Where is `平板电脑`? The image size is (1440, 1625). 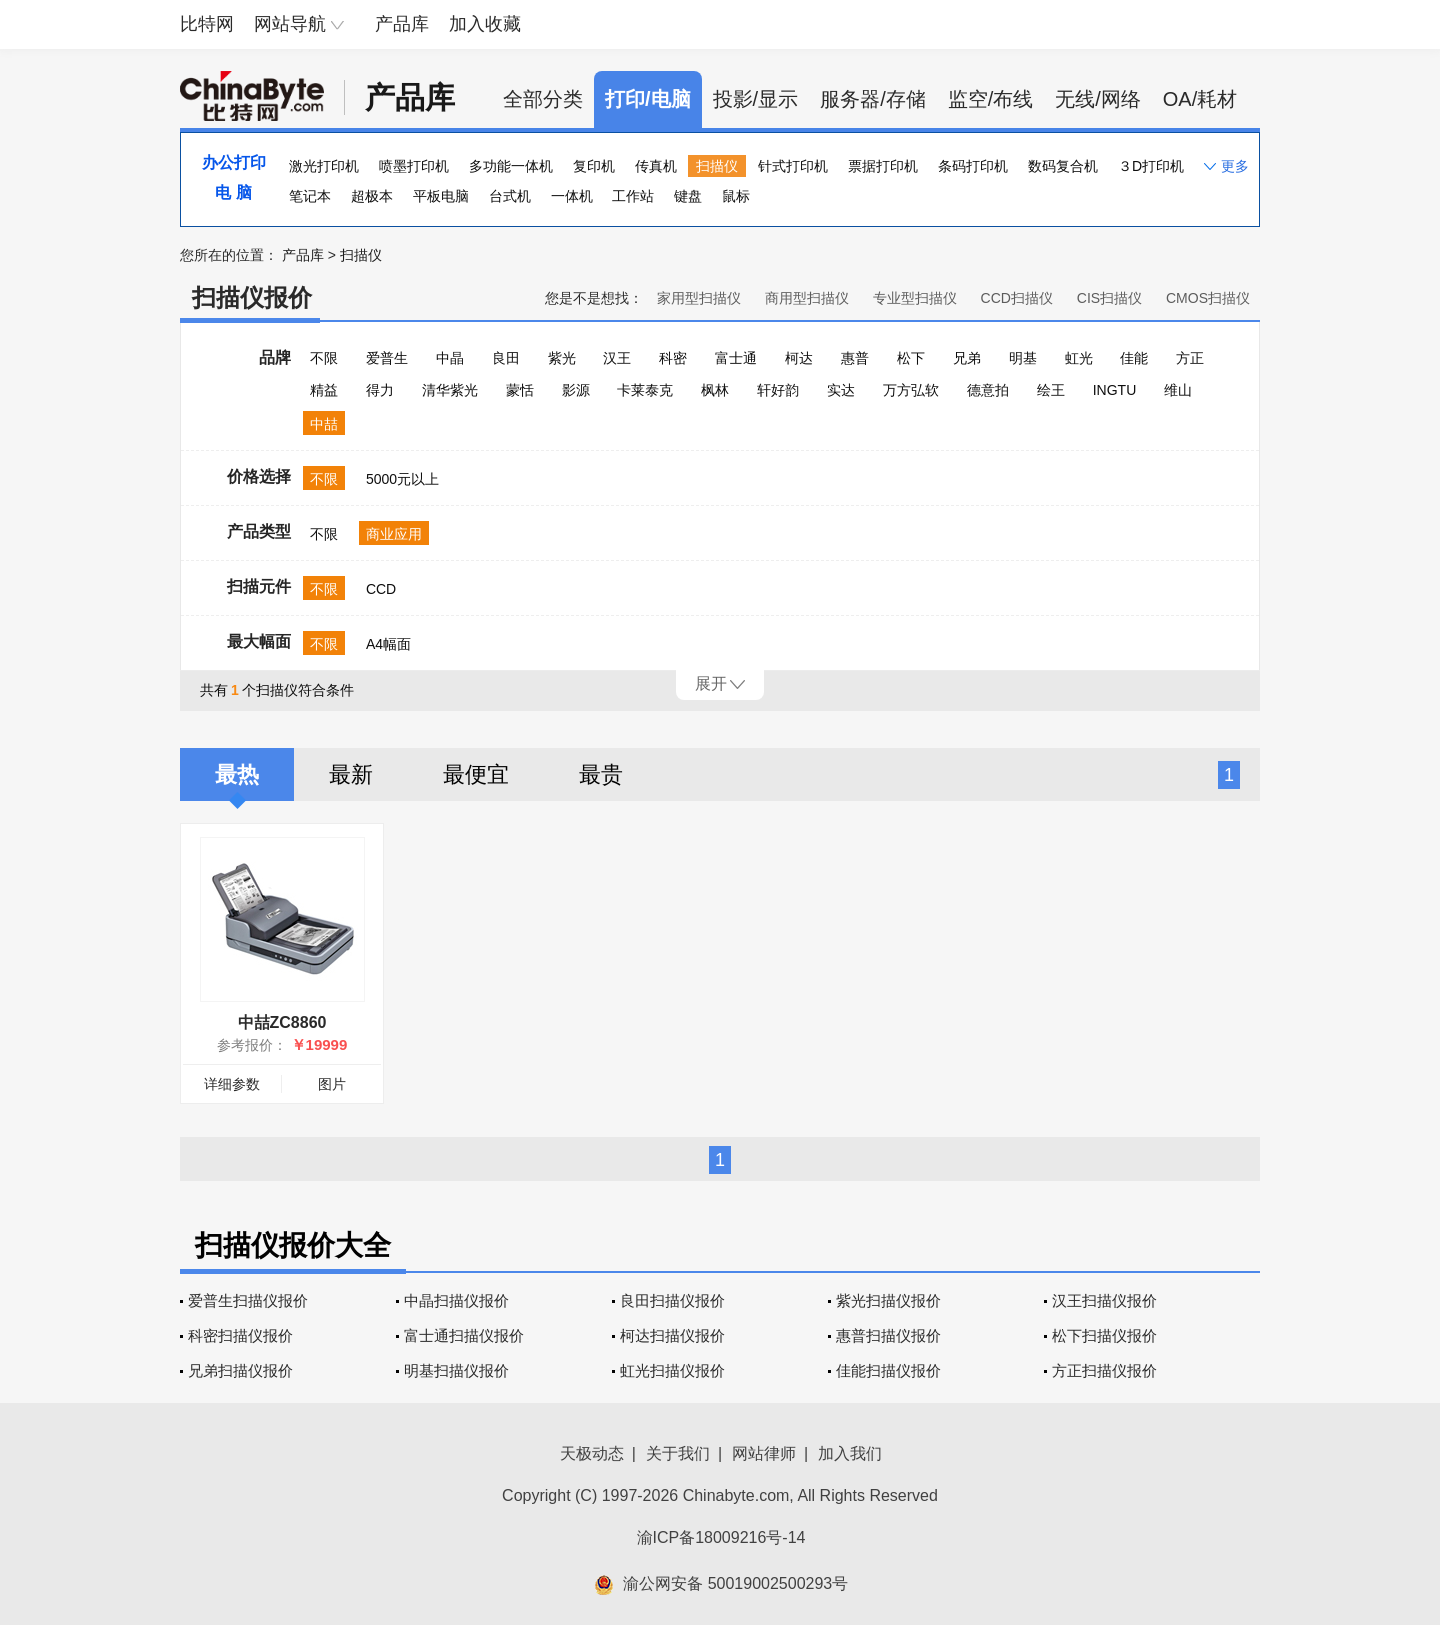 平板电脑 is located at coordinates (441, 196).